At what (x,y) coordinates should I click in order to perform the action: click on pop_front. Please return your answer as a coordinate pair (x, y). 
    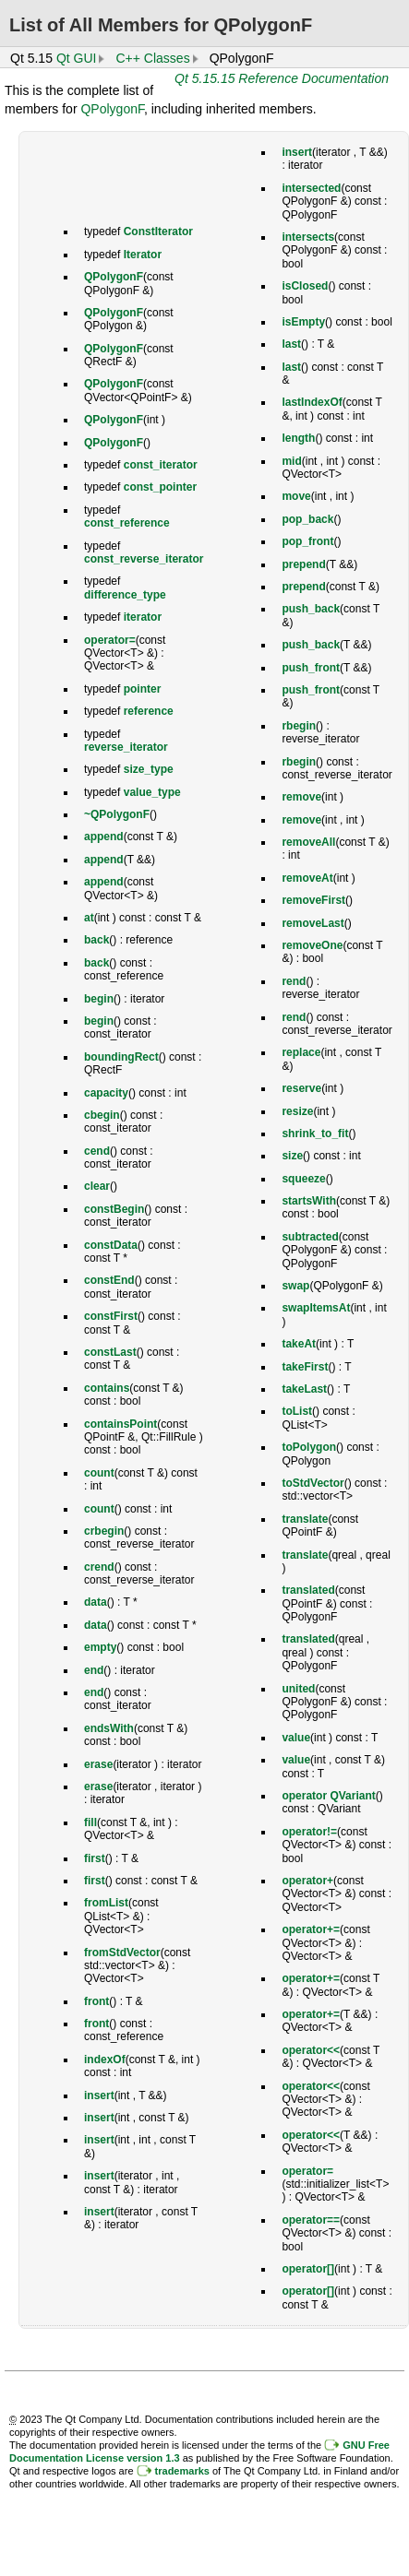
    Looking at the image, I should click on (307, 541).